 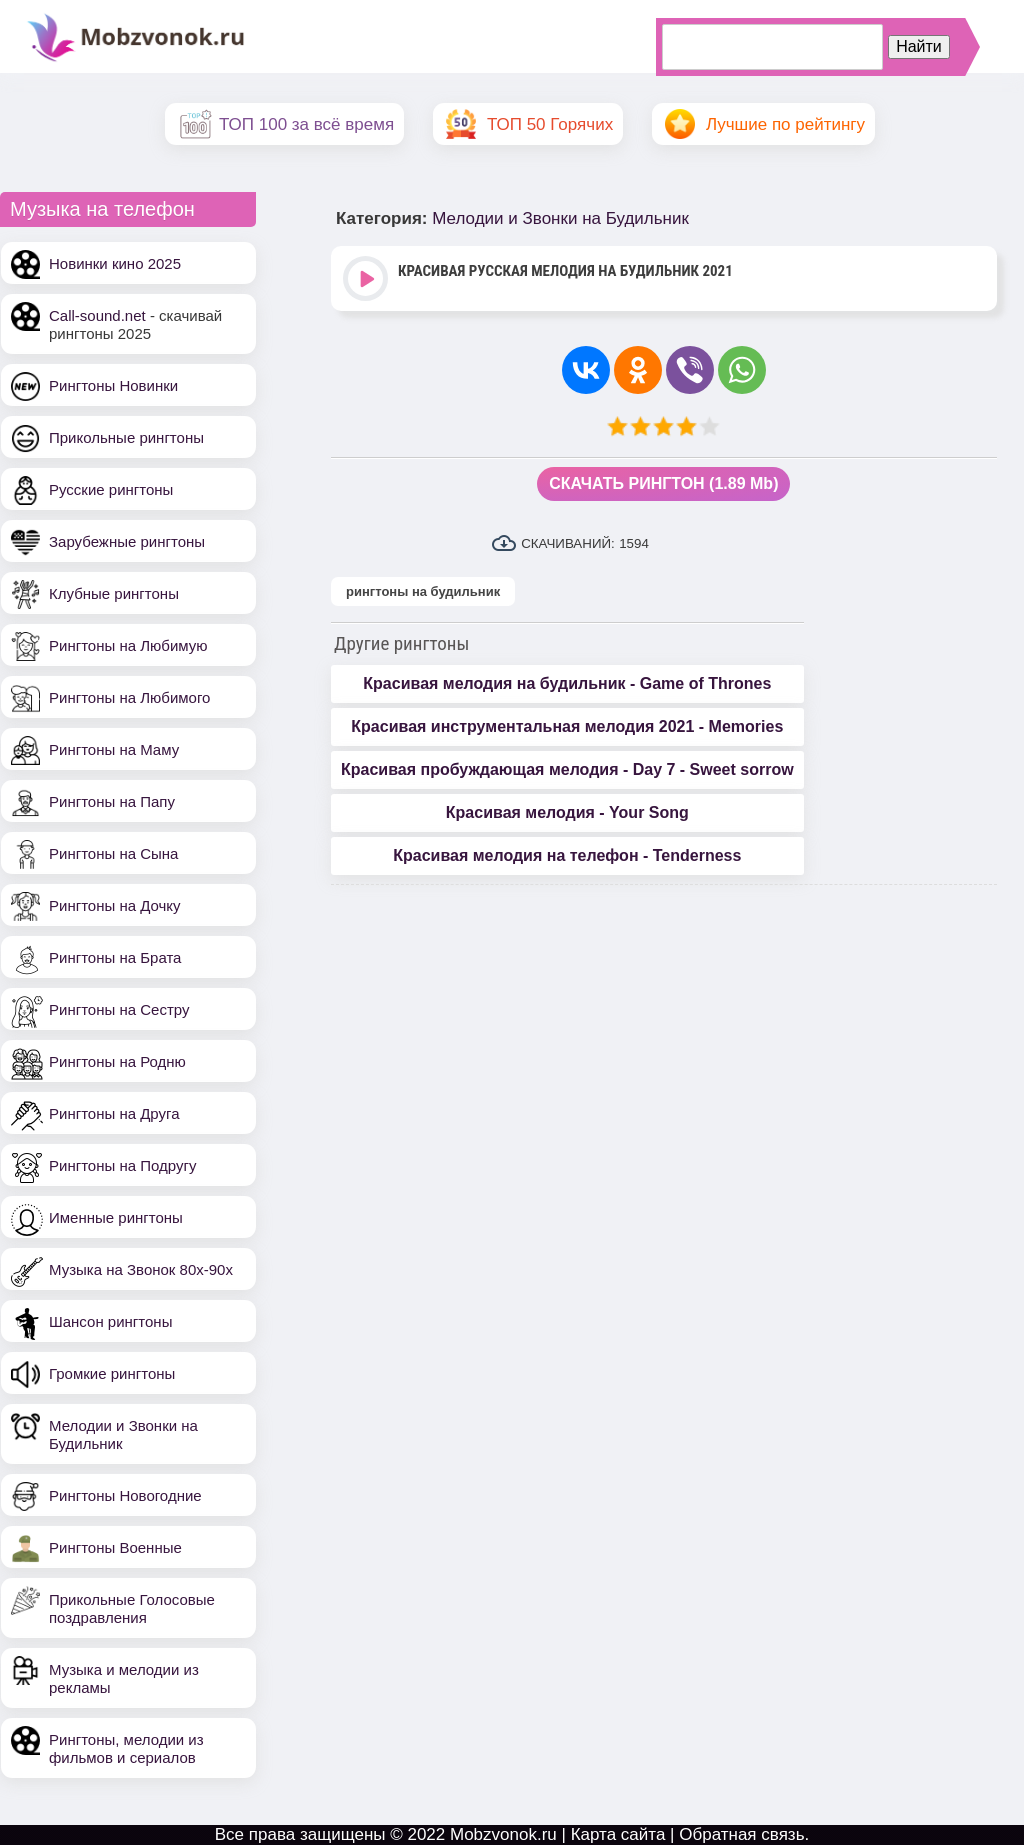 I want to click on Красивая мелодия на телефон - Tenderness, so click(x=567, y=855).